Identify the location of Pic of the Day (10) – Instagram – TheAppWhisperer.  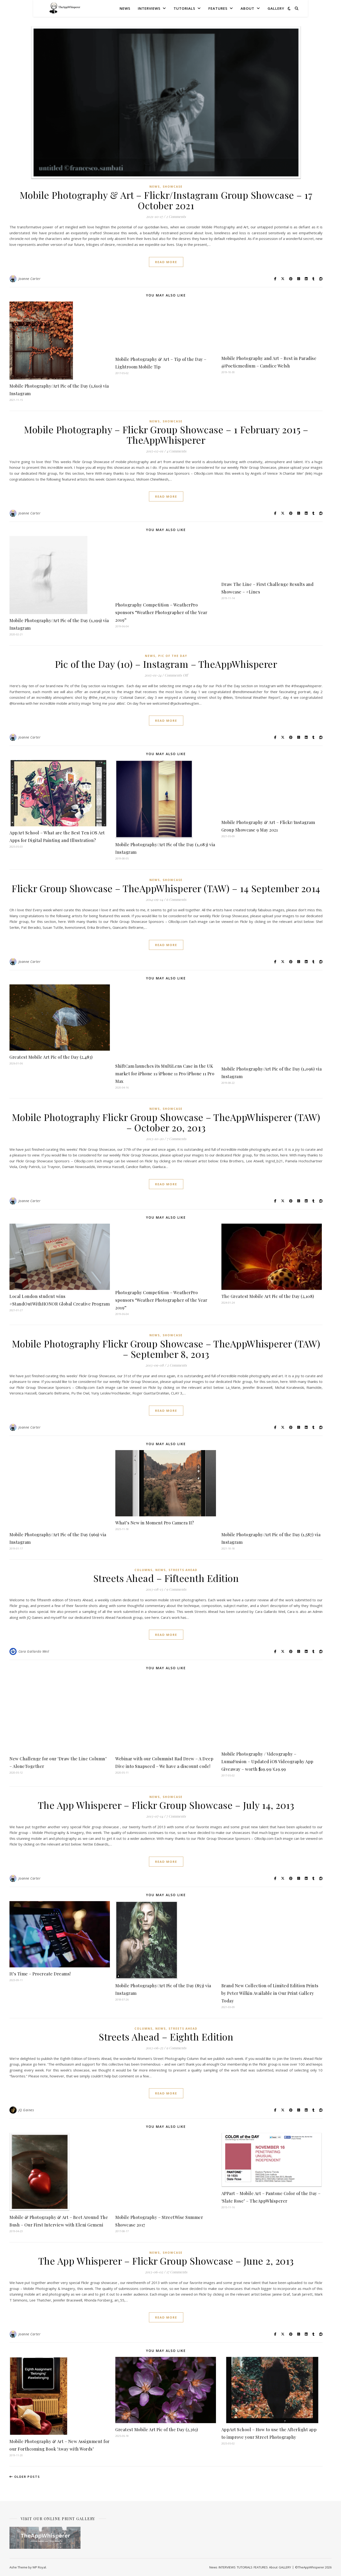
(166, 664).